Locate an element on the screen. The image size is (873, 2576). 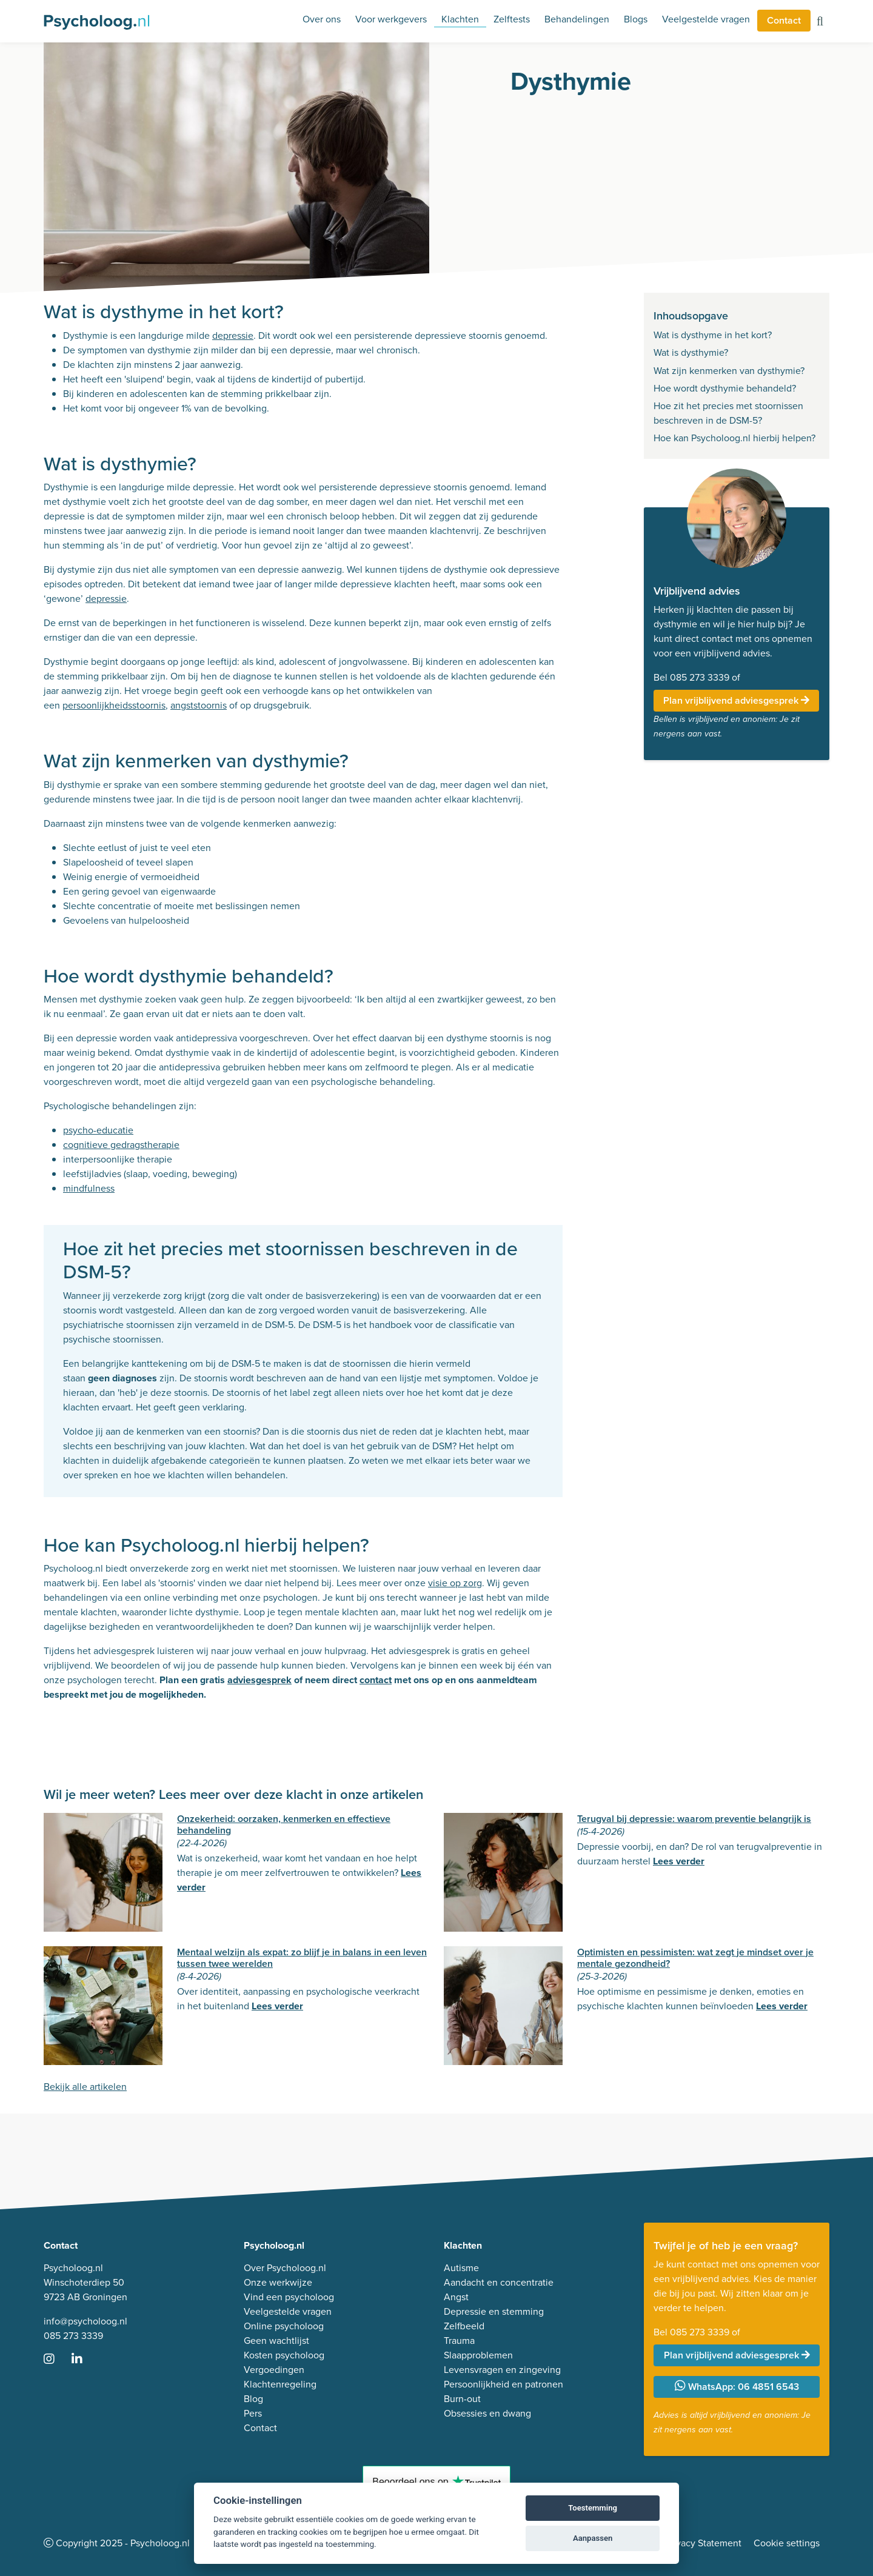
Mentaal welzijn als expat: zo blijf je in balans in een leven tussen twee werelden is located at coordinates (302, 1957).